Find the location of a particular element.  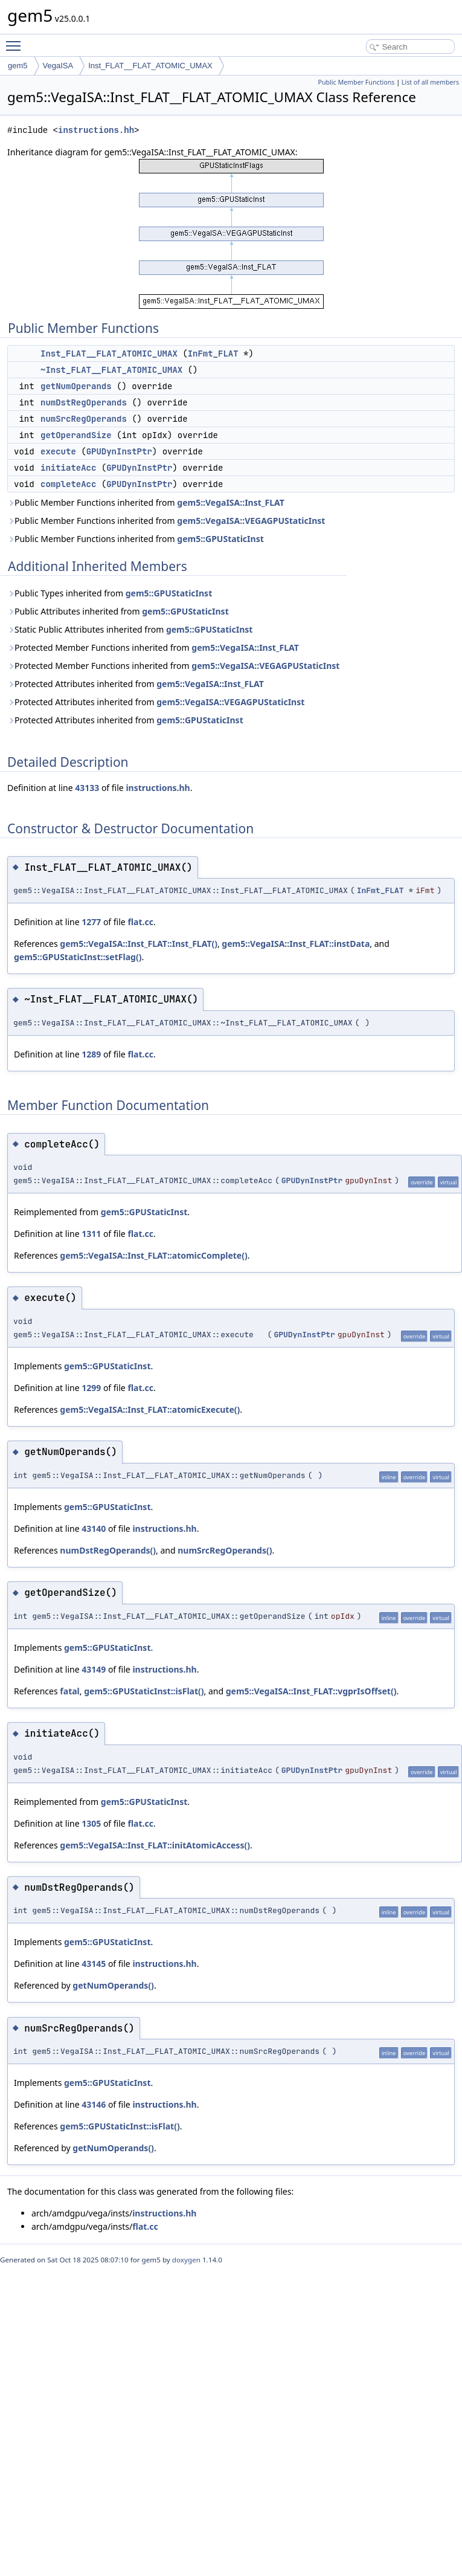

1277 is located at coordinates (91, 922).